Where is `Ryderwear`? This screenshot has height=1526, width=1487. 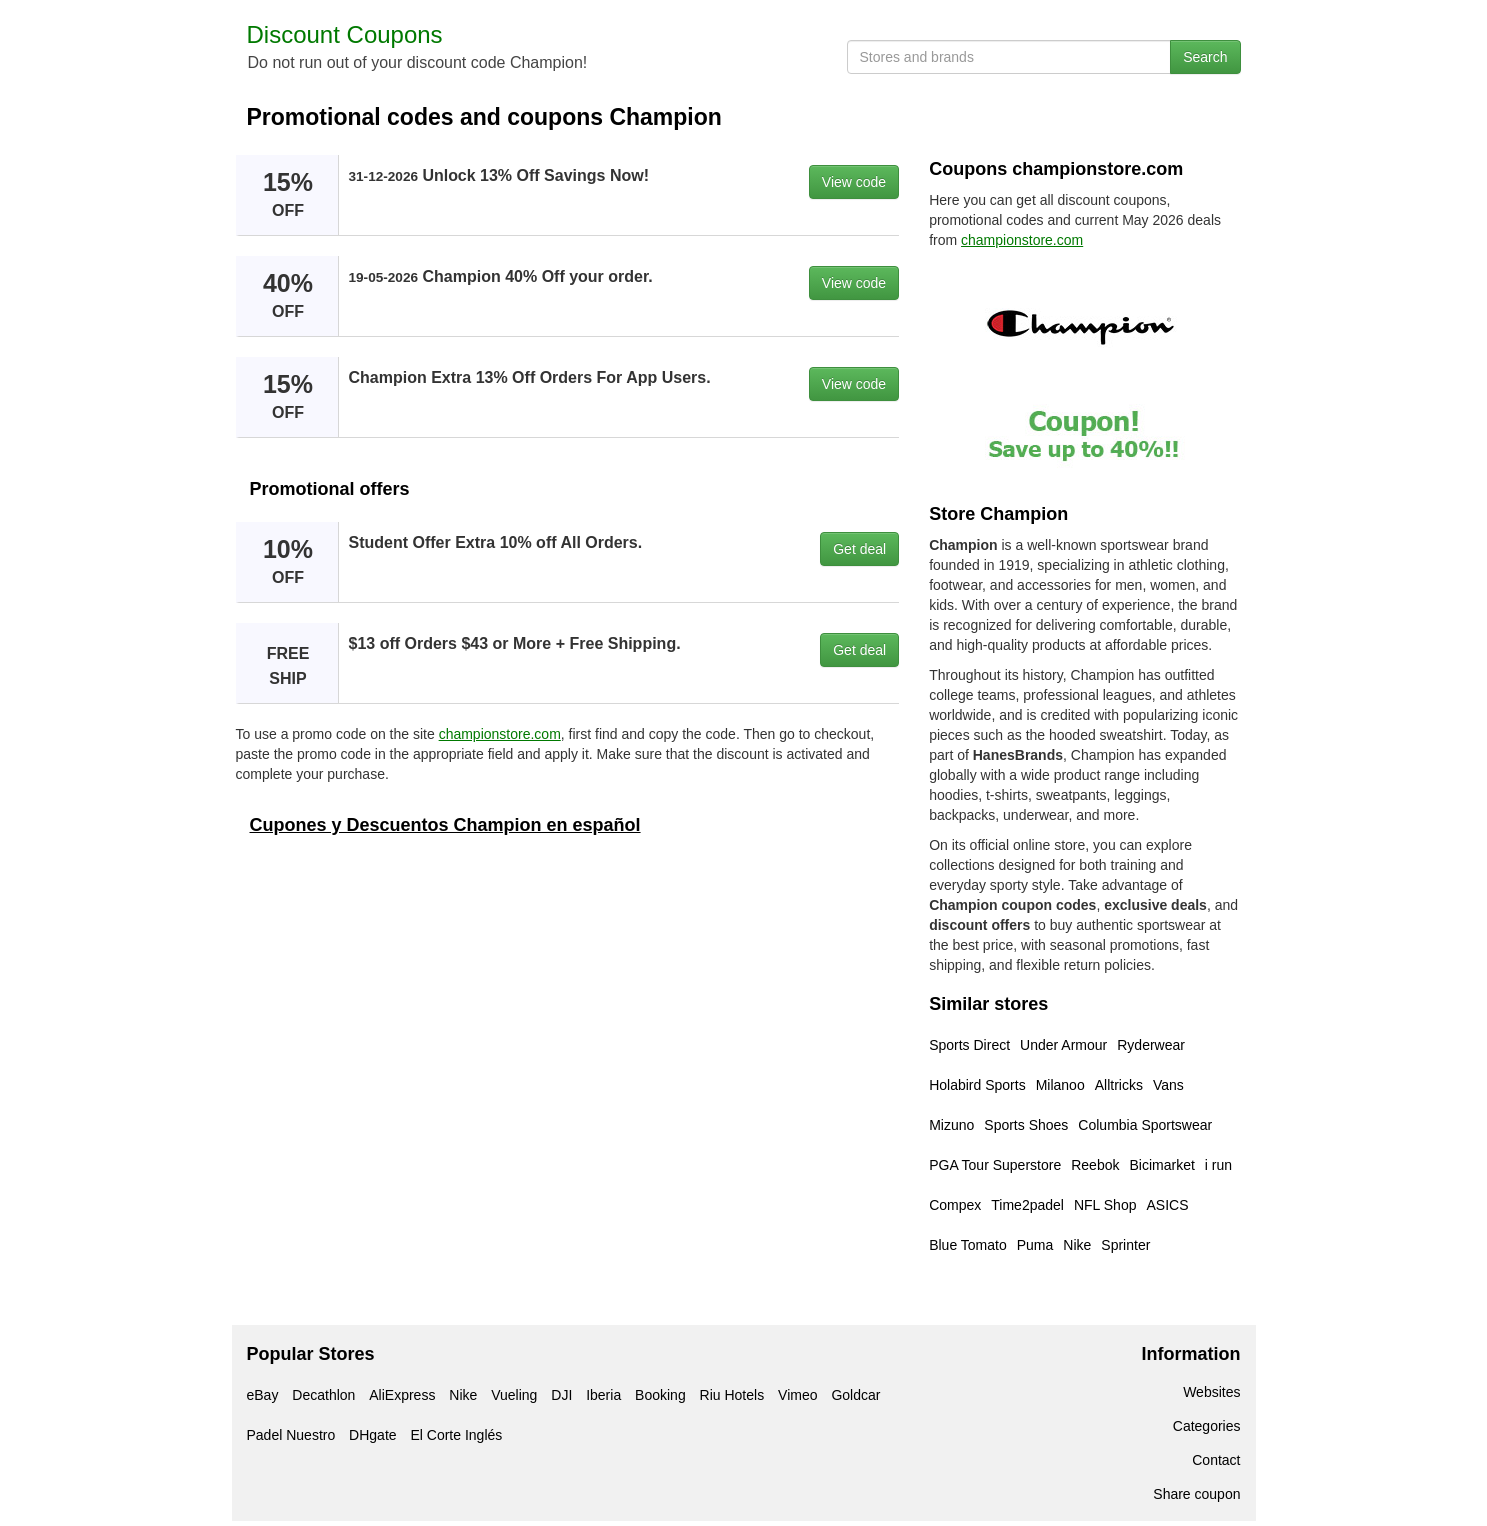
Ryderwear is located at coordinates (1151, 1045).